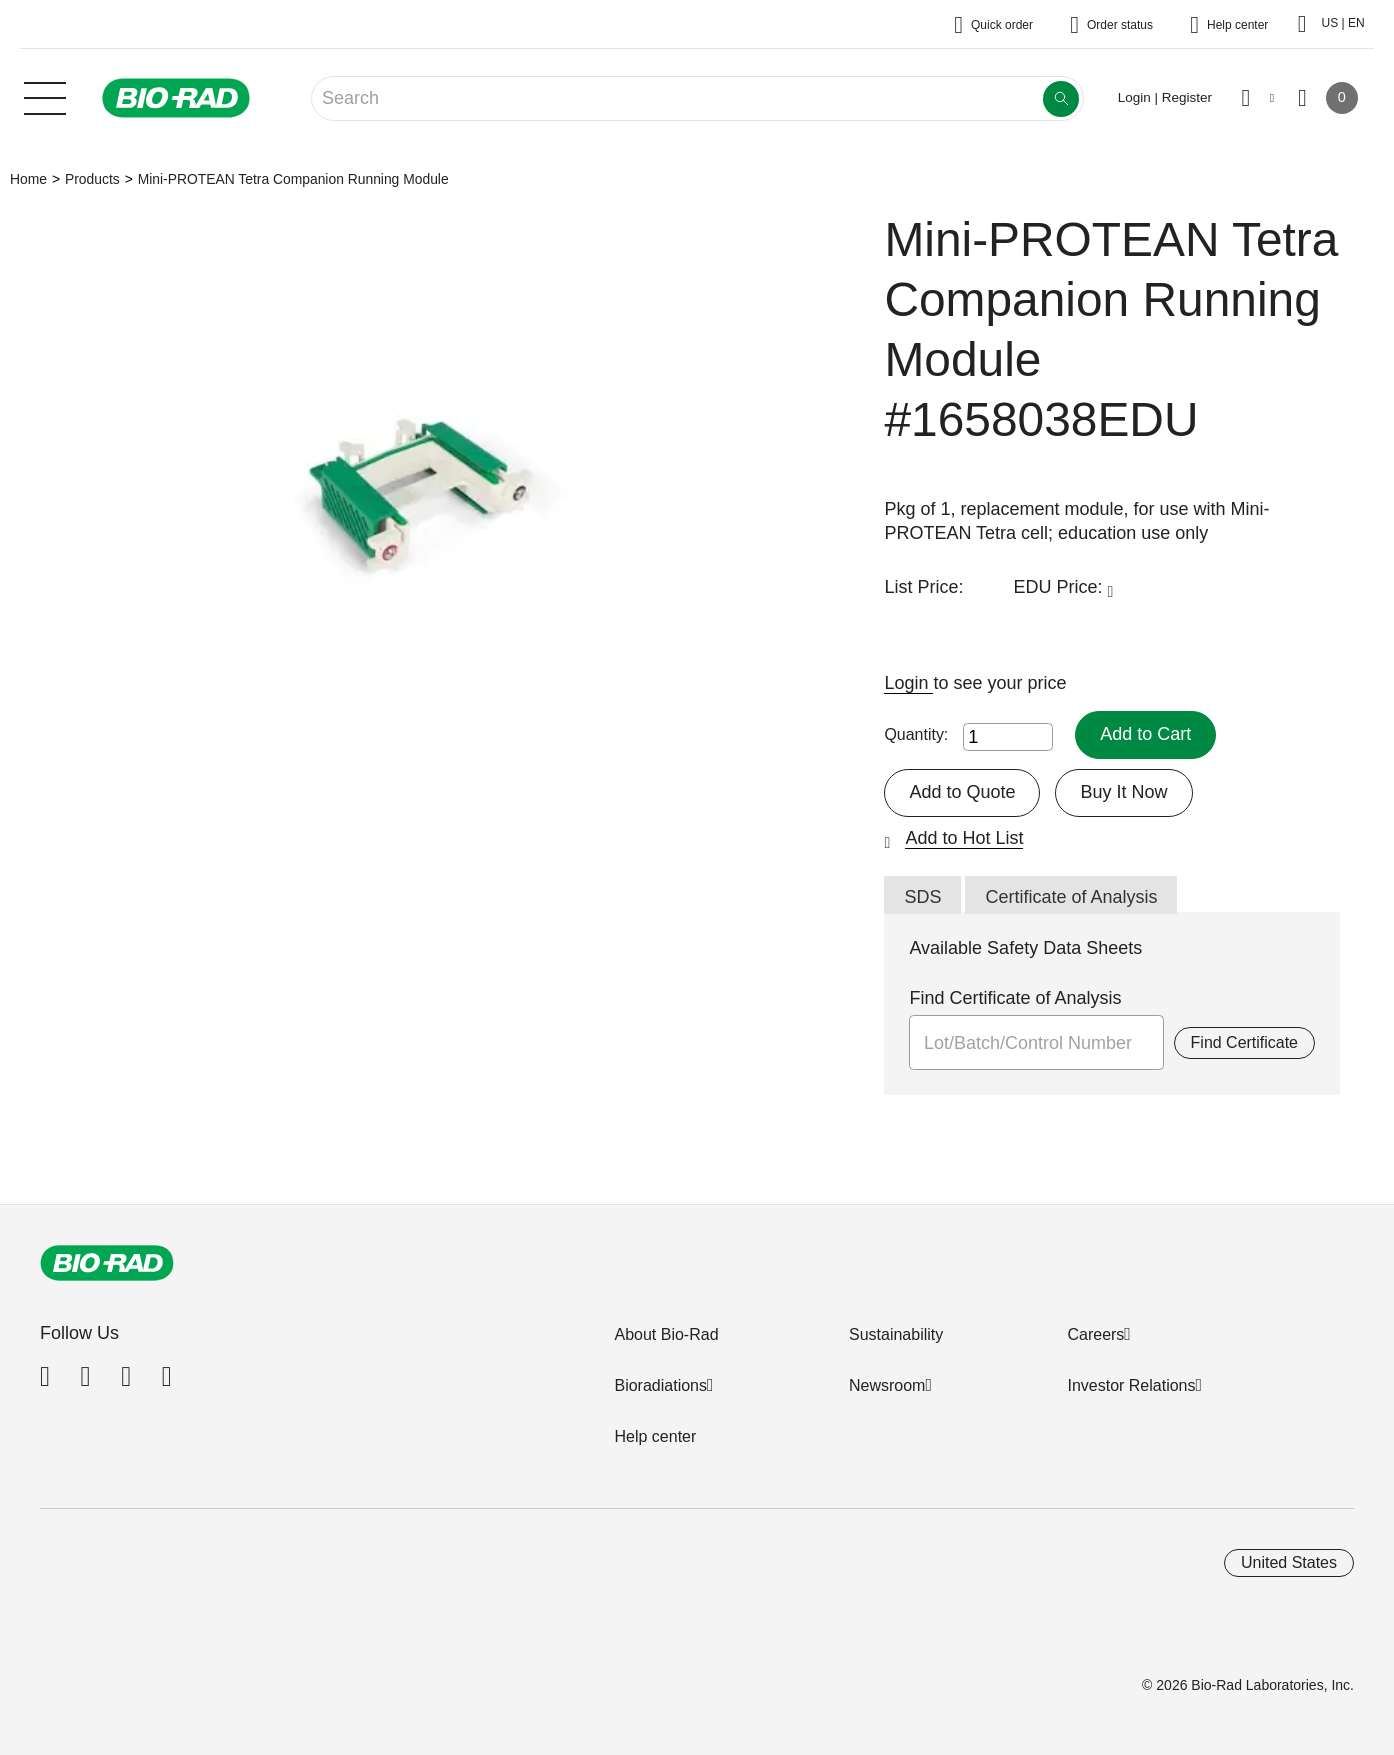 This screenshot has width=1394, height=1755. I want to click on Sustainability, so click(896, 1334).